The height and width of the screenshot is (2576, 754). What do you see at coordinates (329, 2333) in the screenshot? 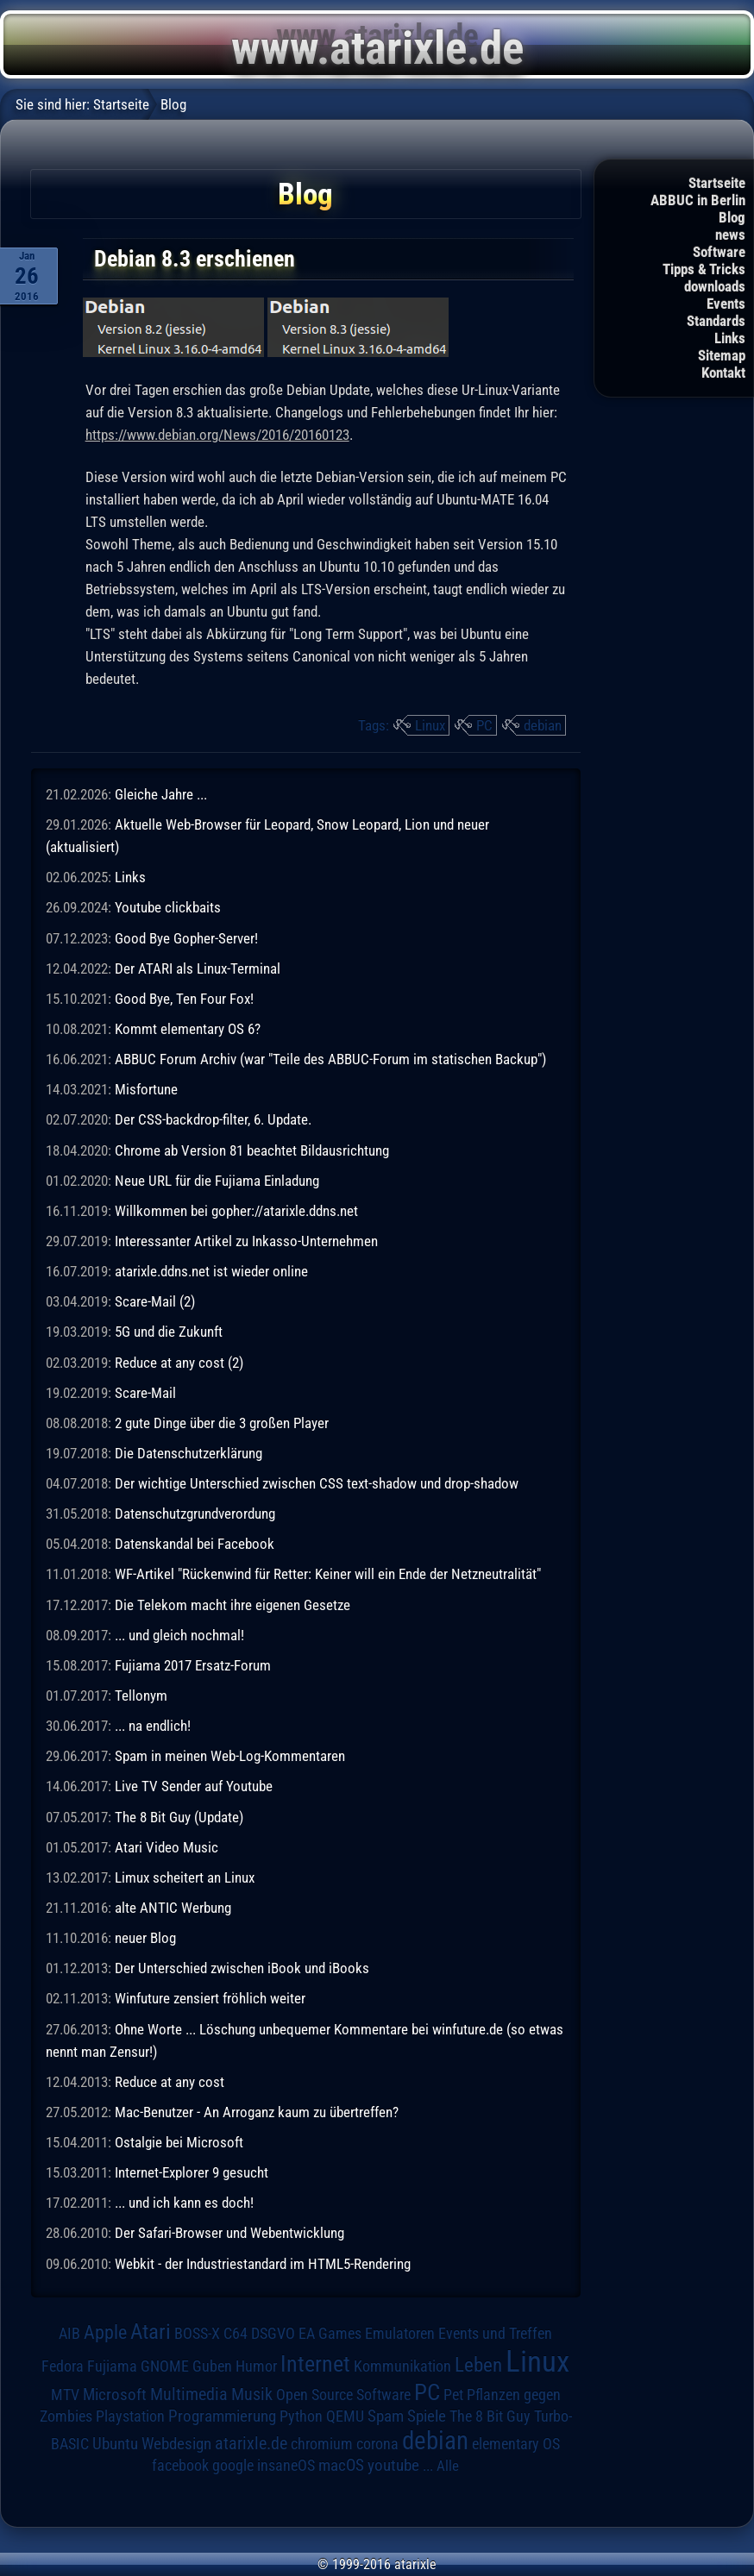
I see `EA Games` at bounding box center [329, 2333].